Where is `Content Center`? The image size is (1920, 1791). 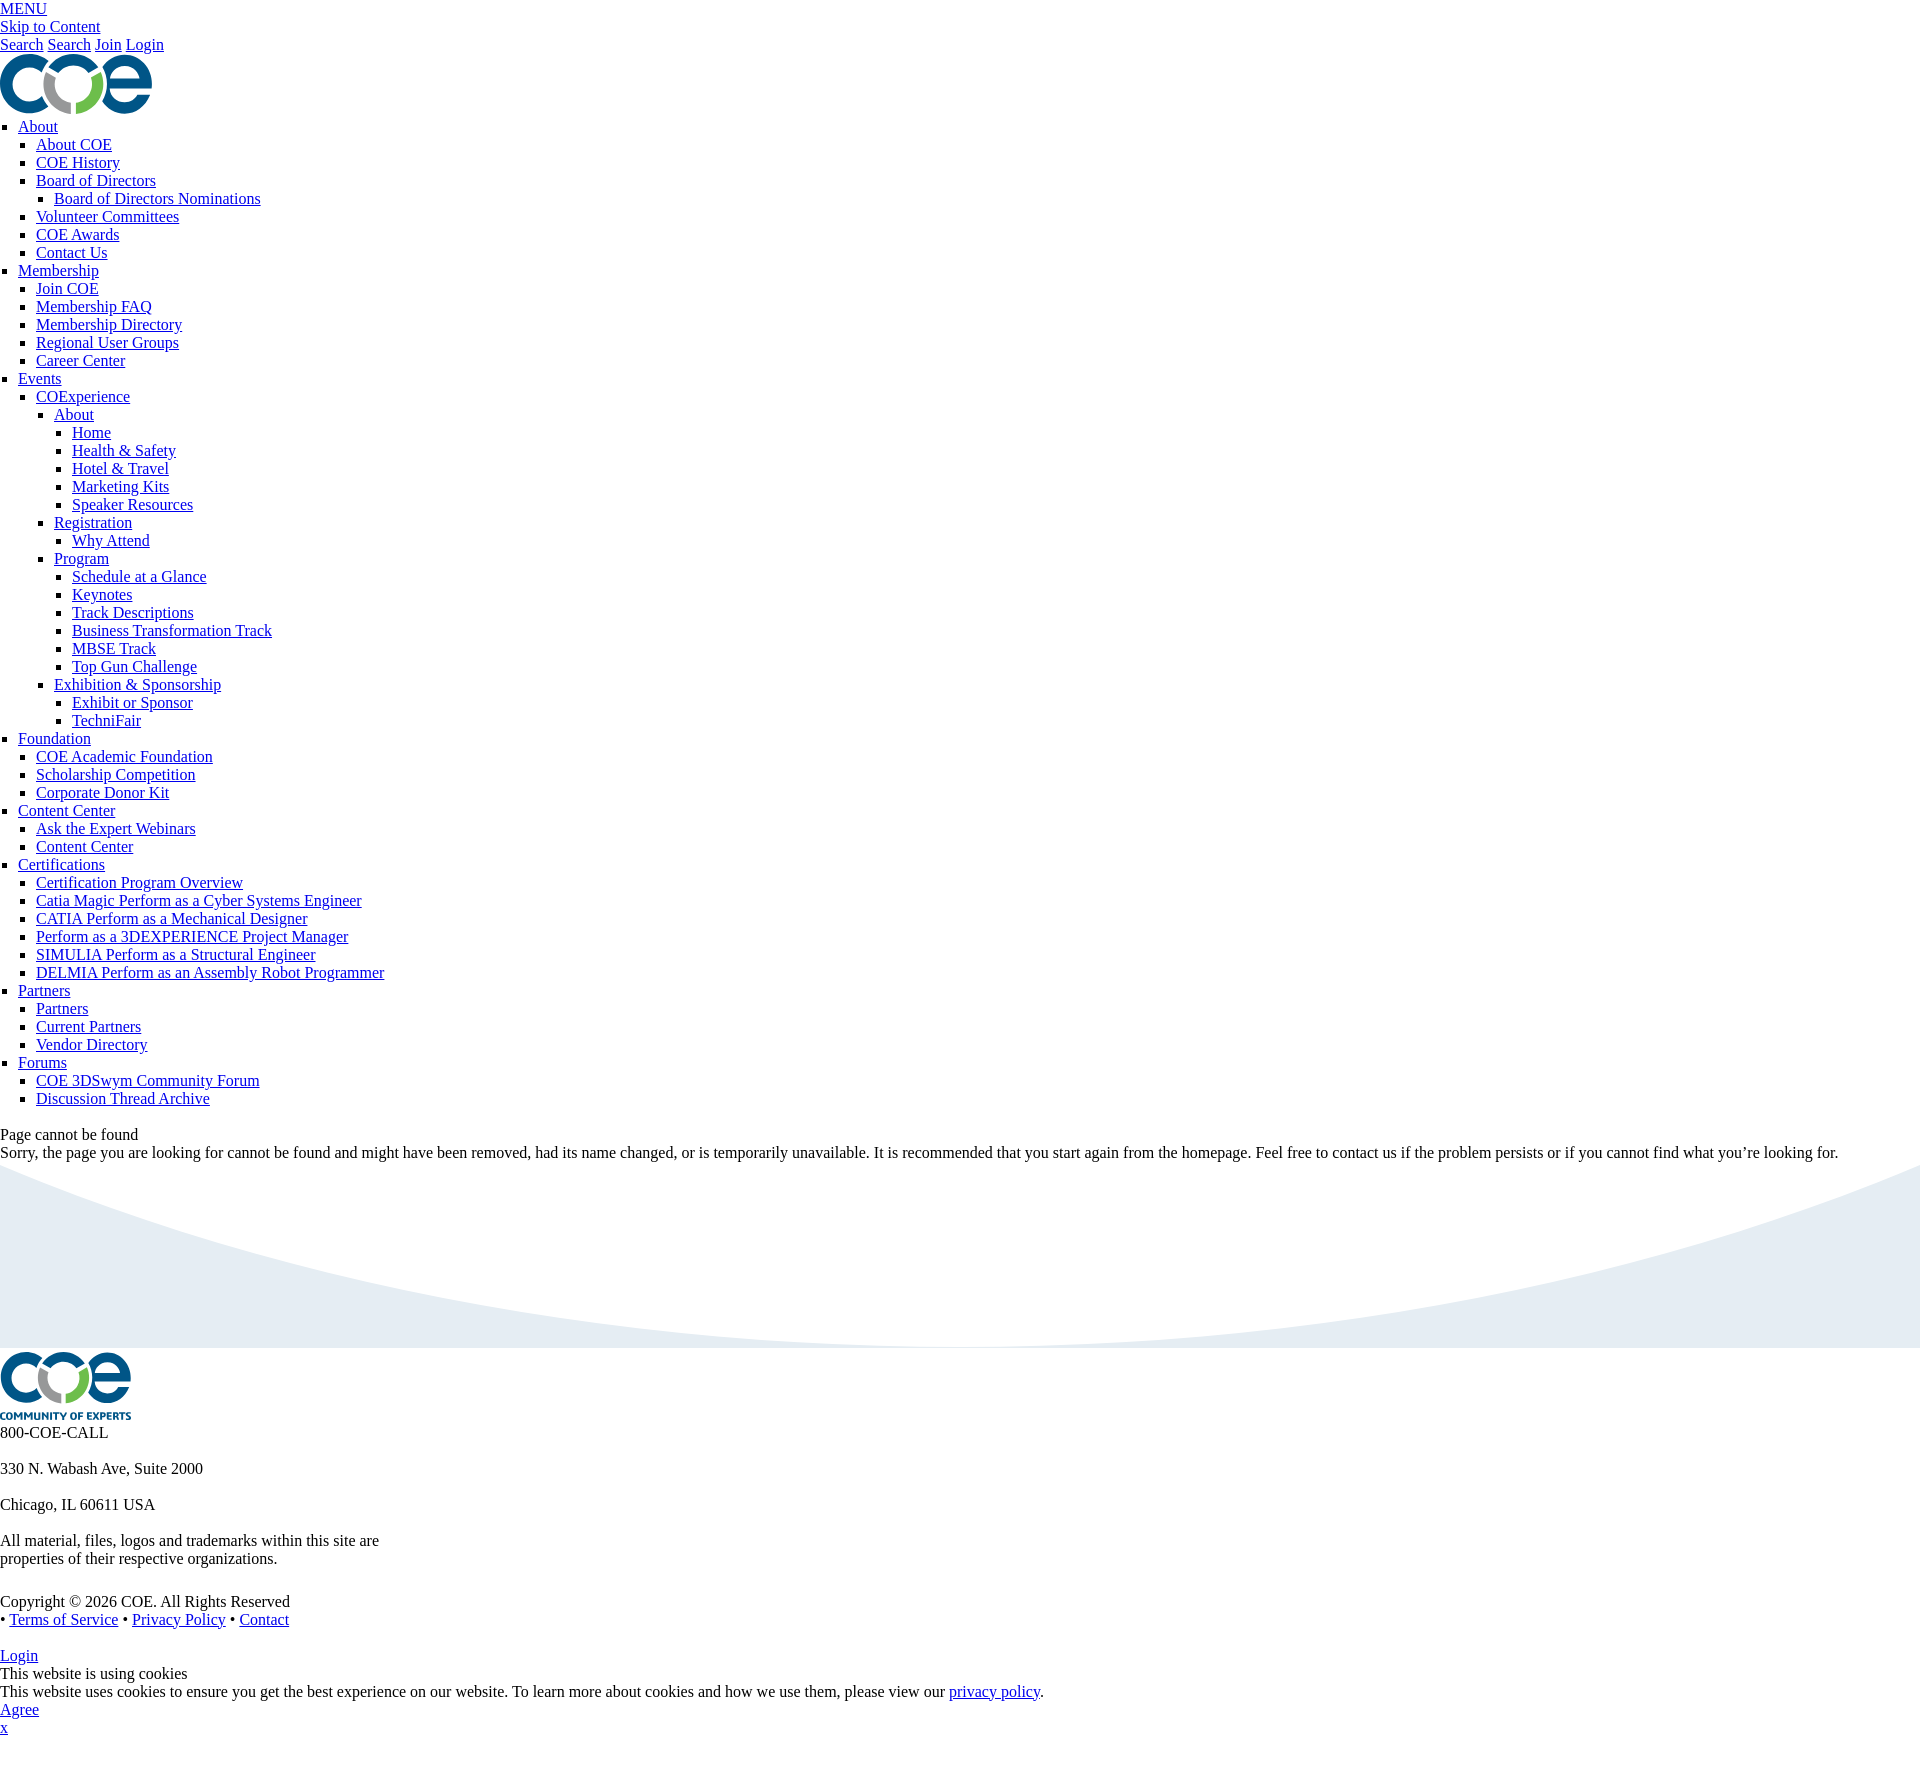
Content Center is located at coordinates (66, 810).